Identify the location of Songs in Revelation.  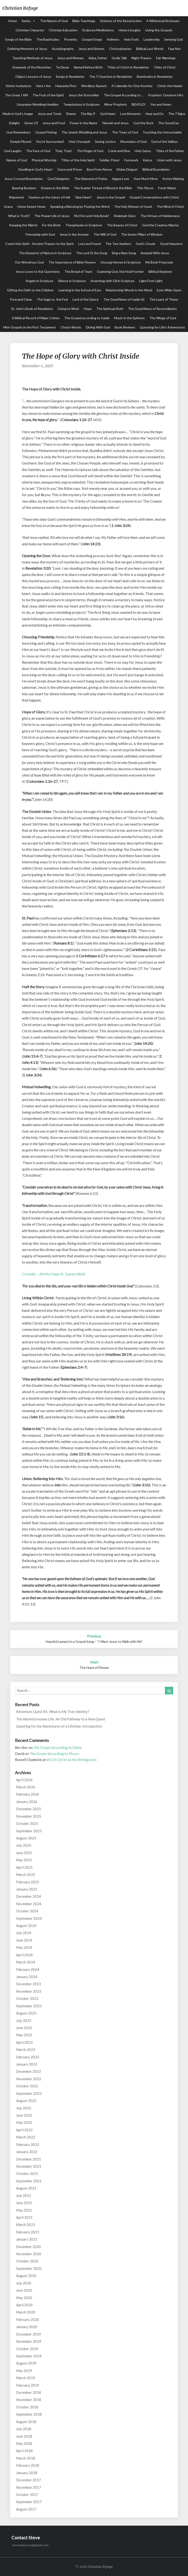
(70, 76).